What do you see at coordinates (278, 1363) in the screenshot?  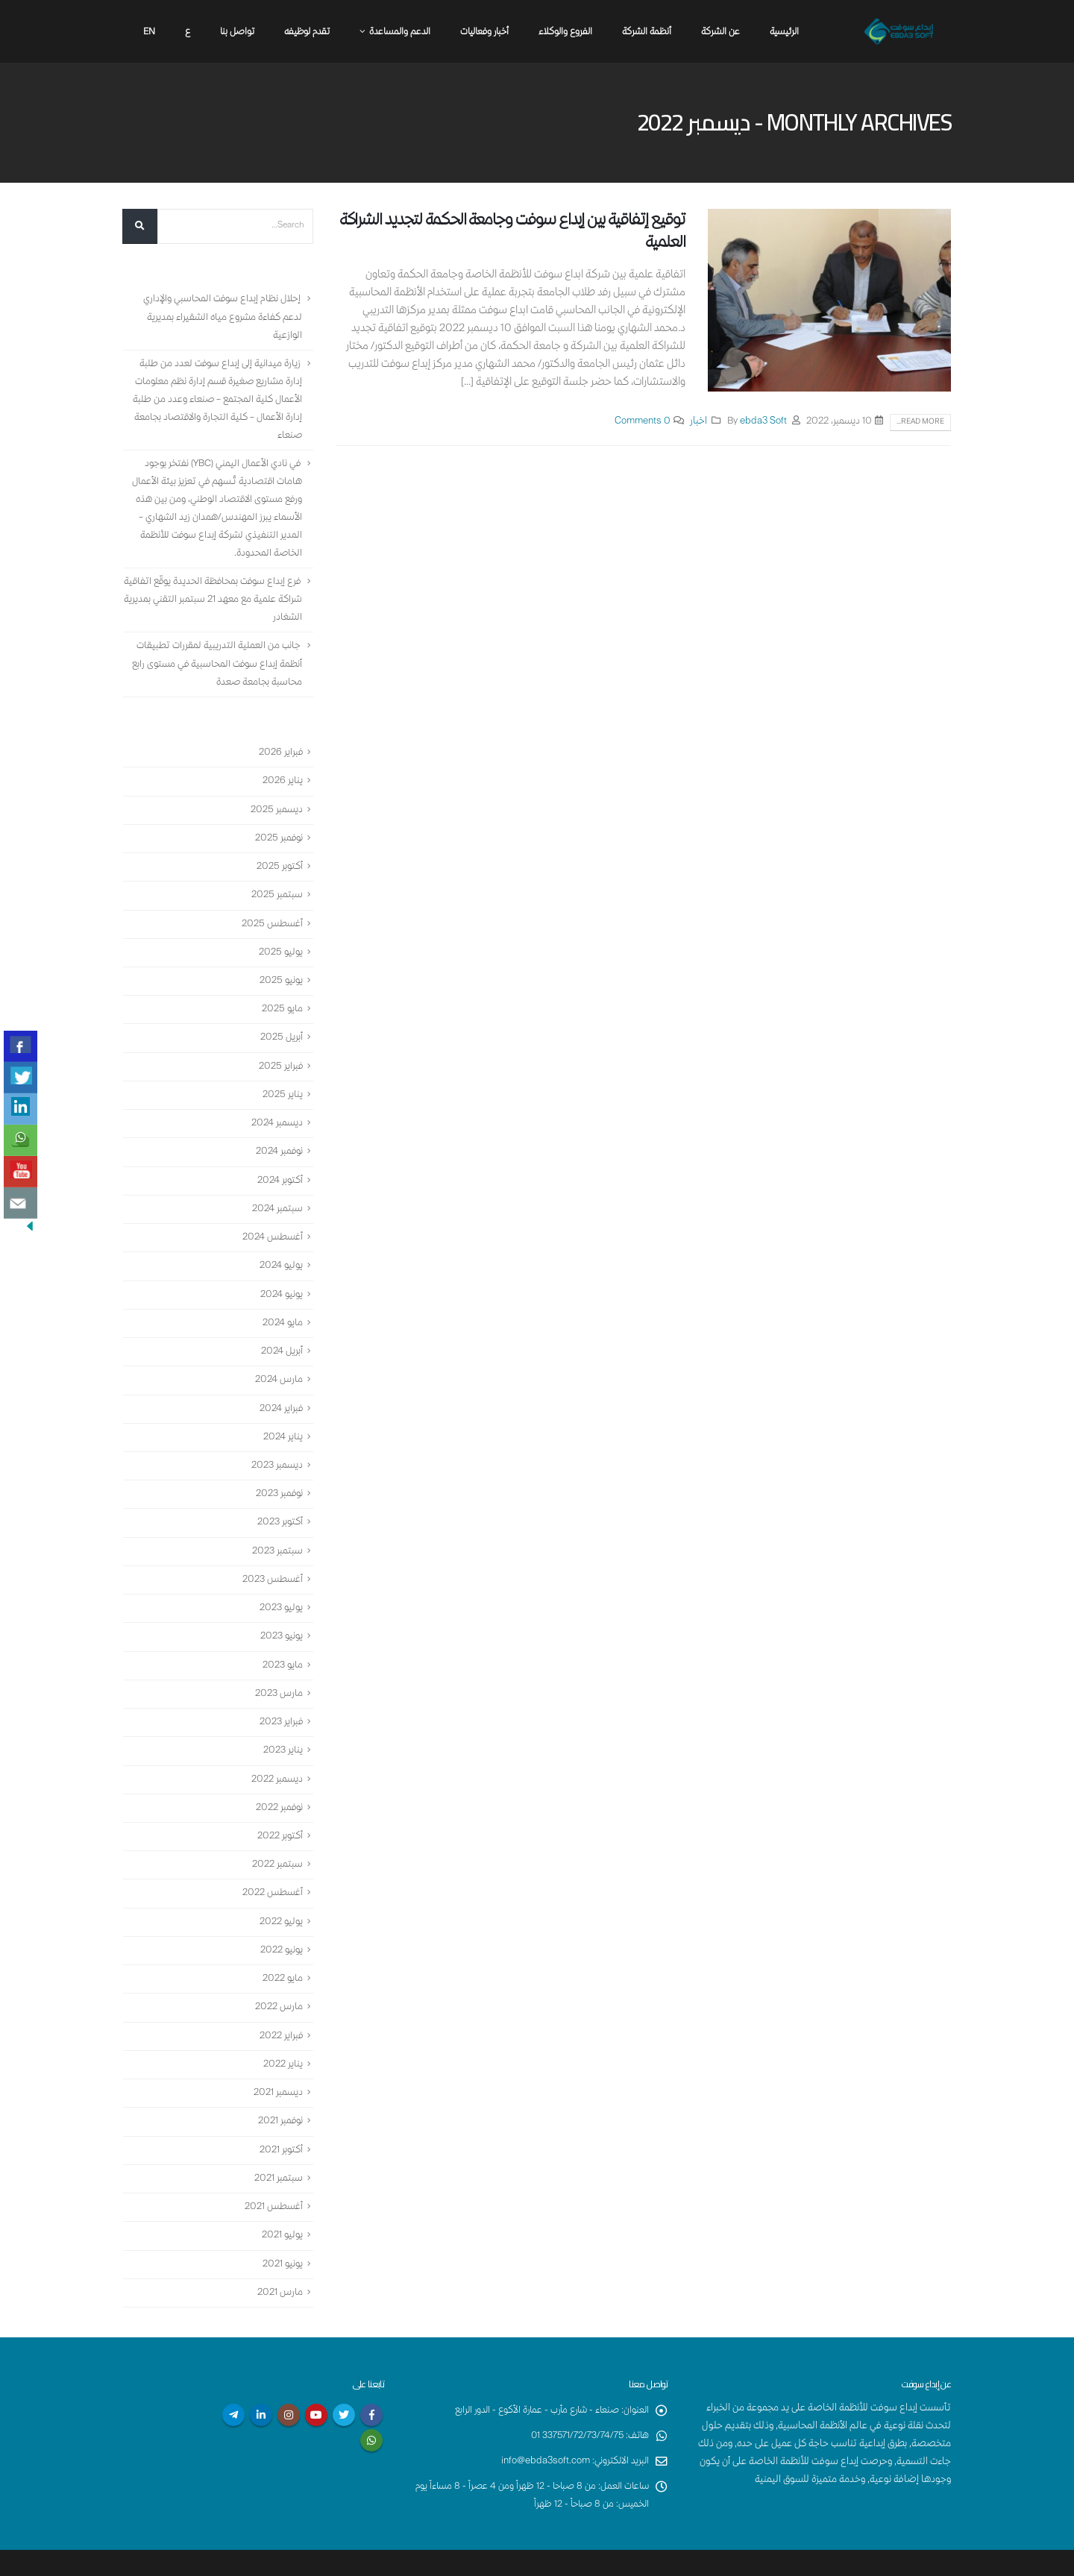 I see `مارس 2024` at bounding box center [278, 1363].